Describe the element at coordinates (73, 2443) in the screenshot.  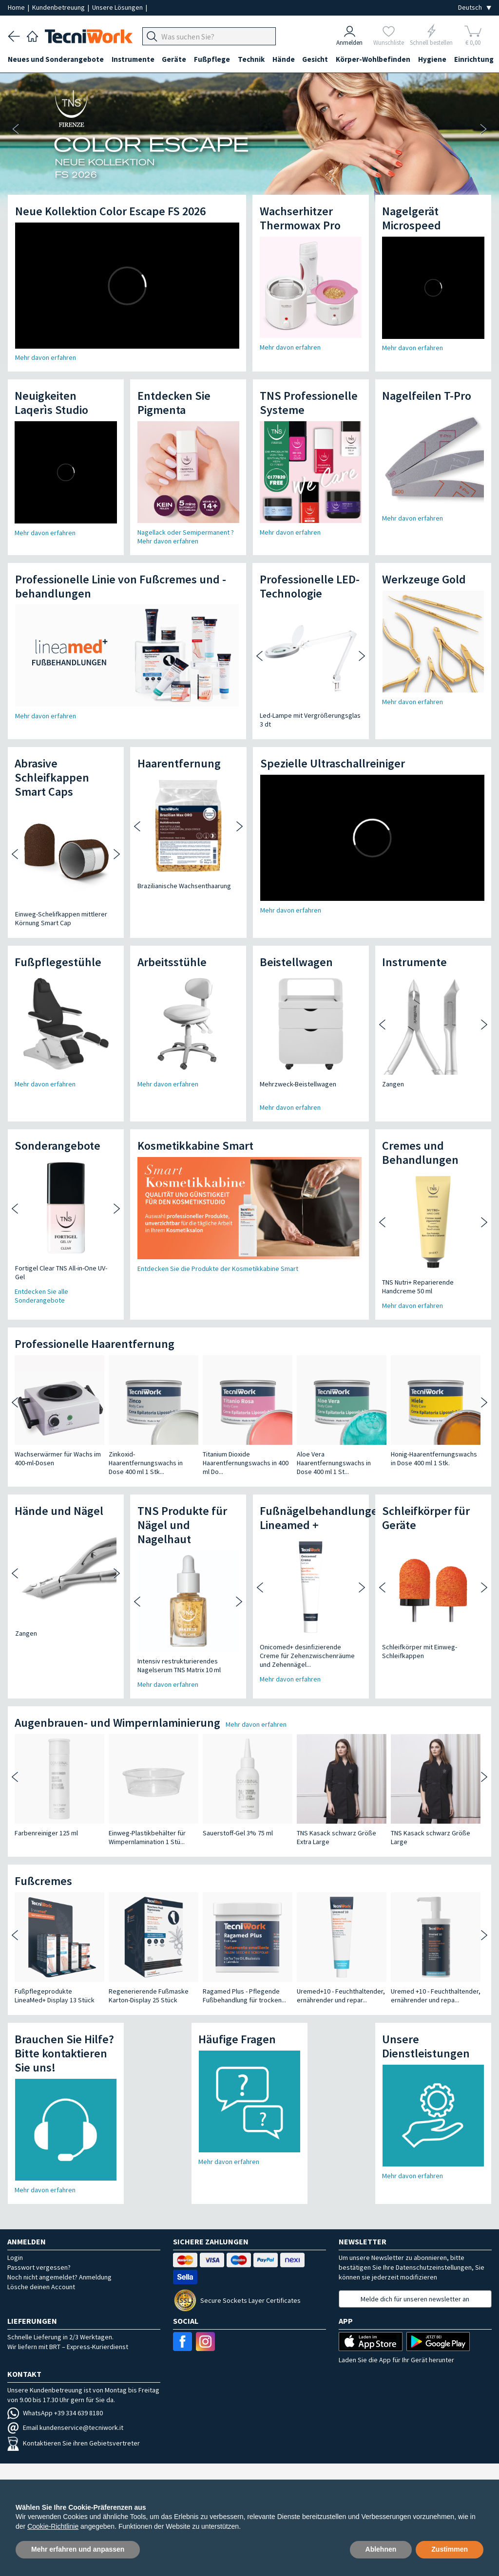
I see `Kontaktieren Sie ihren Gebietsvertreter` at that location.